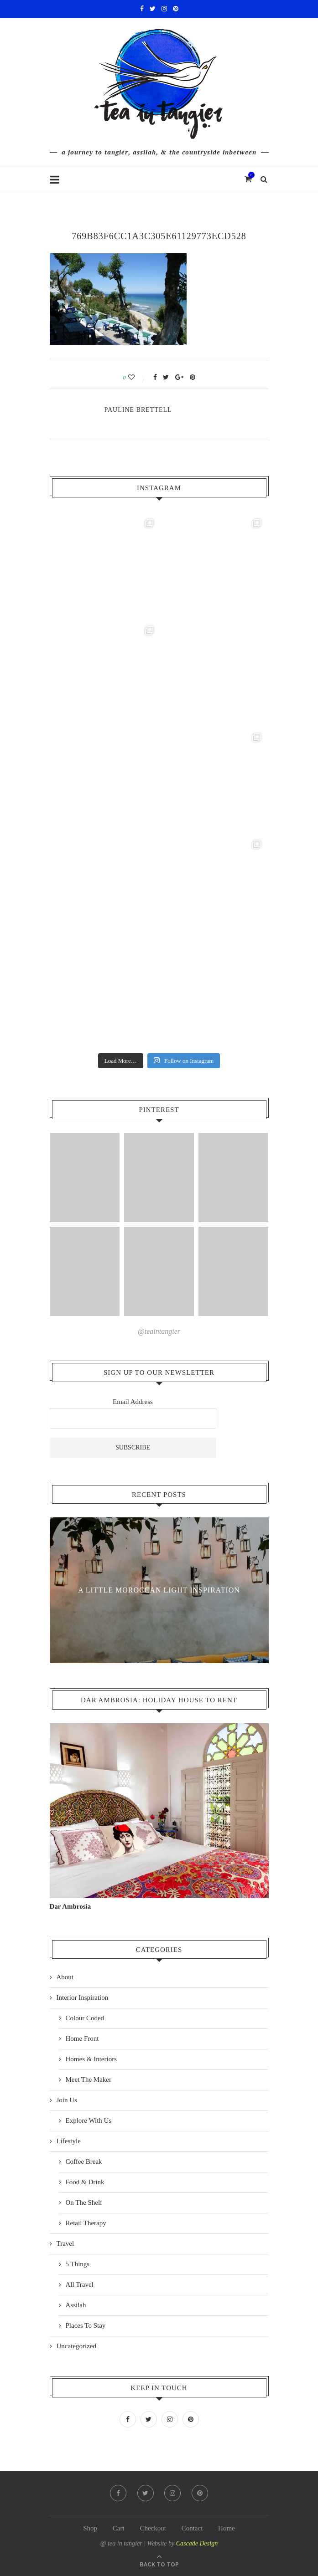  What do you see at coordinates (80, 2284) in the screenshot?
I see `All Travel` at bounding box center [80, 2284].